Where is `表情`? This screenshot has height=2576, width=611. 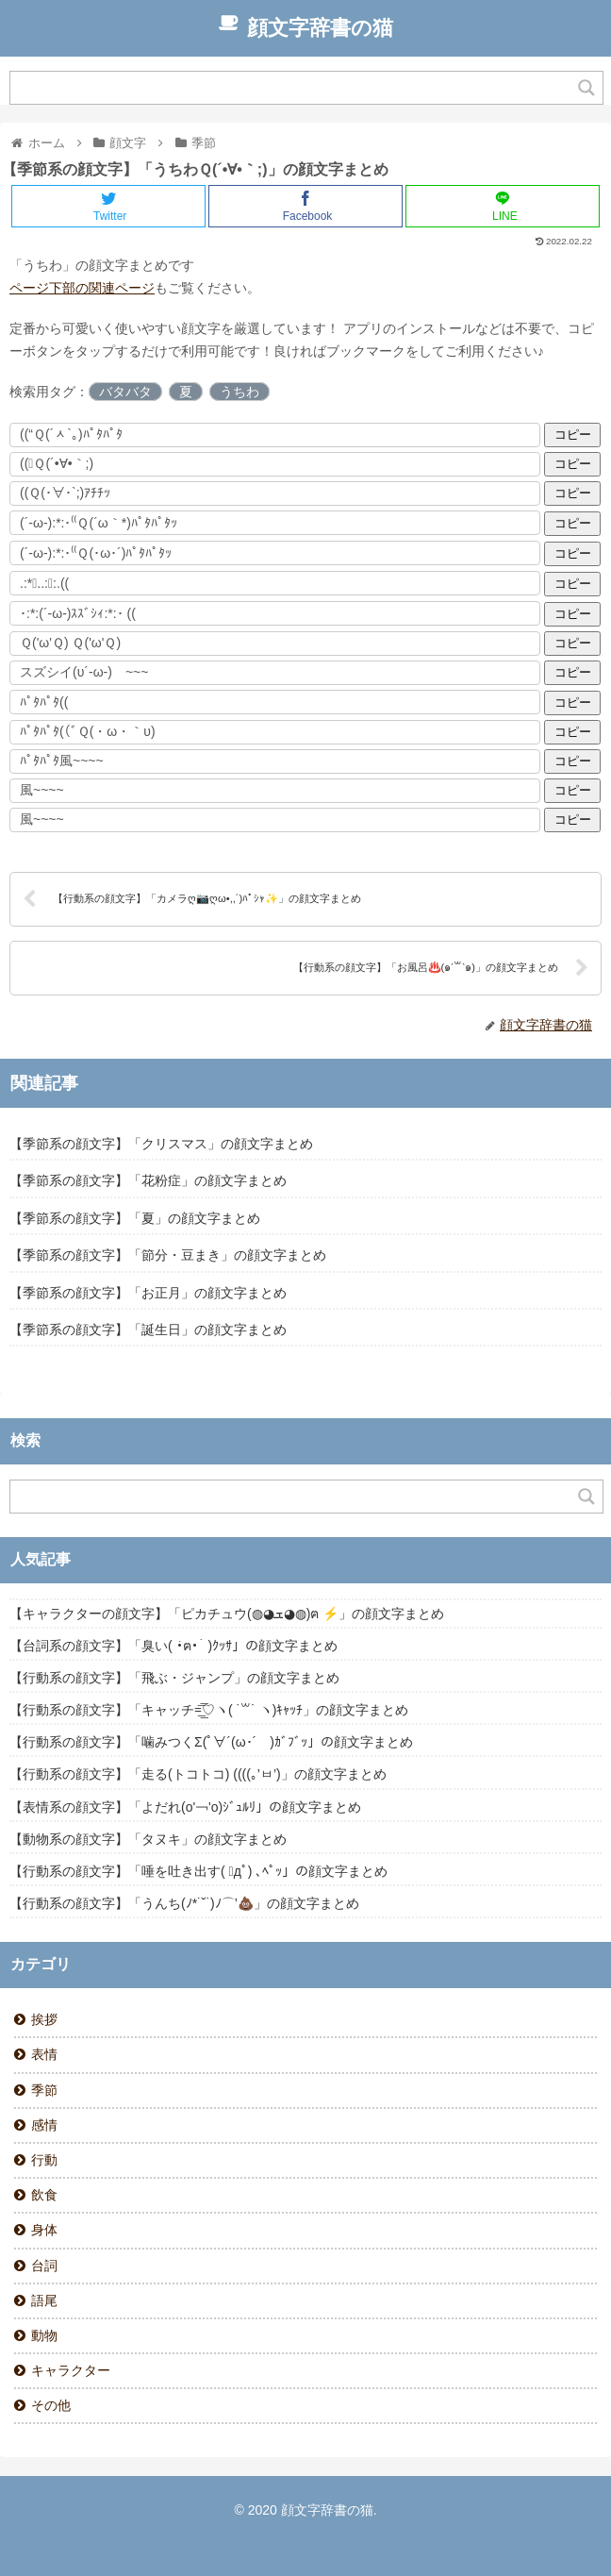 表情 is located at coordinates (44, 2054).